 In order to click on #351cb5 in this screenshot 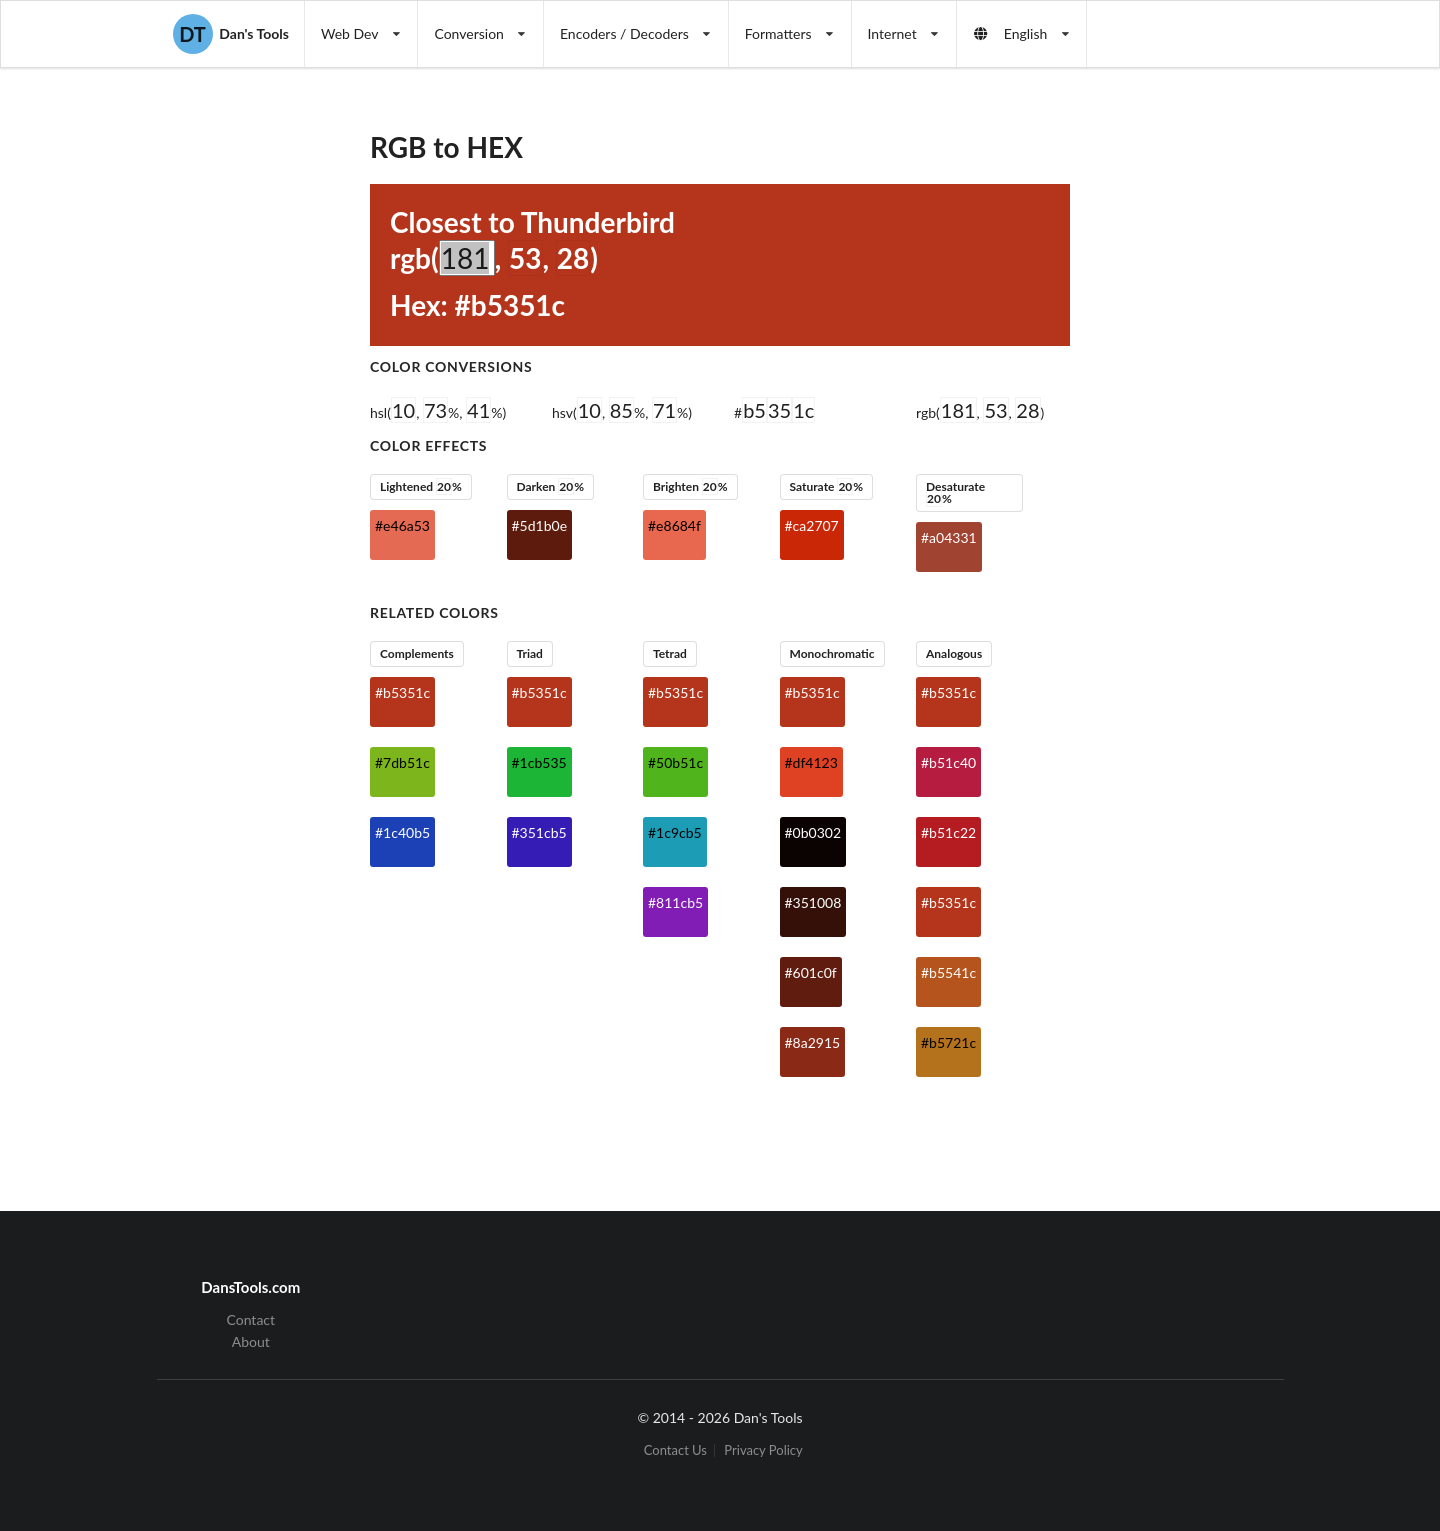, I will do `click(539, 832)`.